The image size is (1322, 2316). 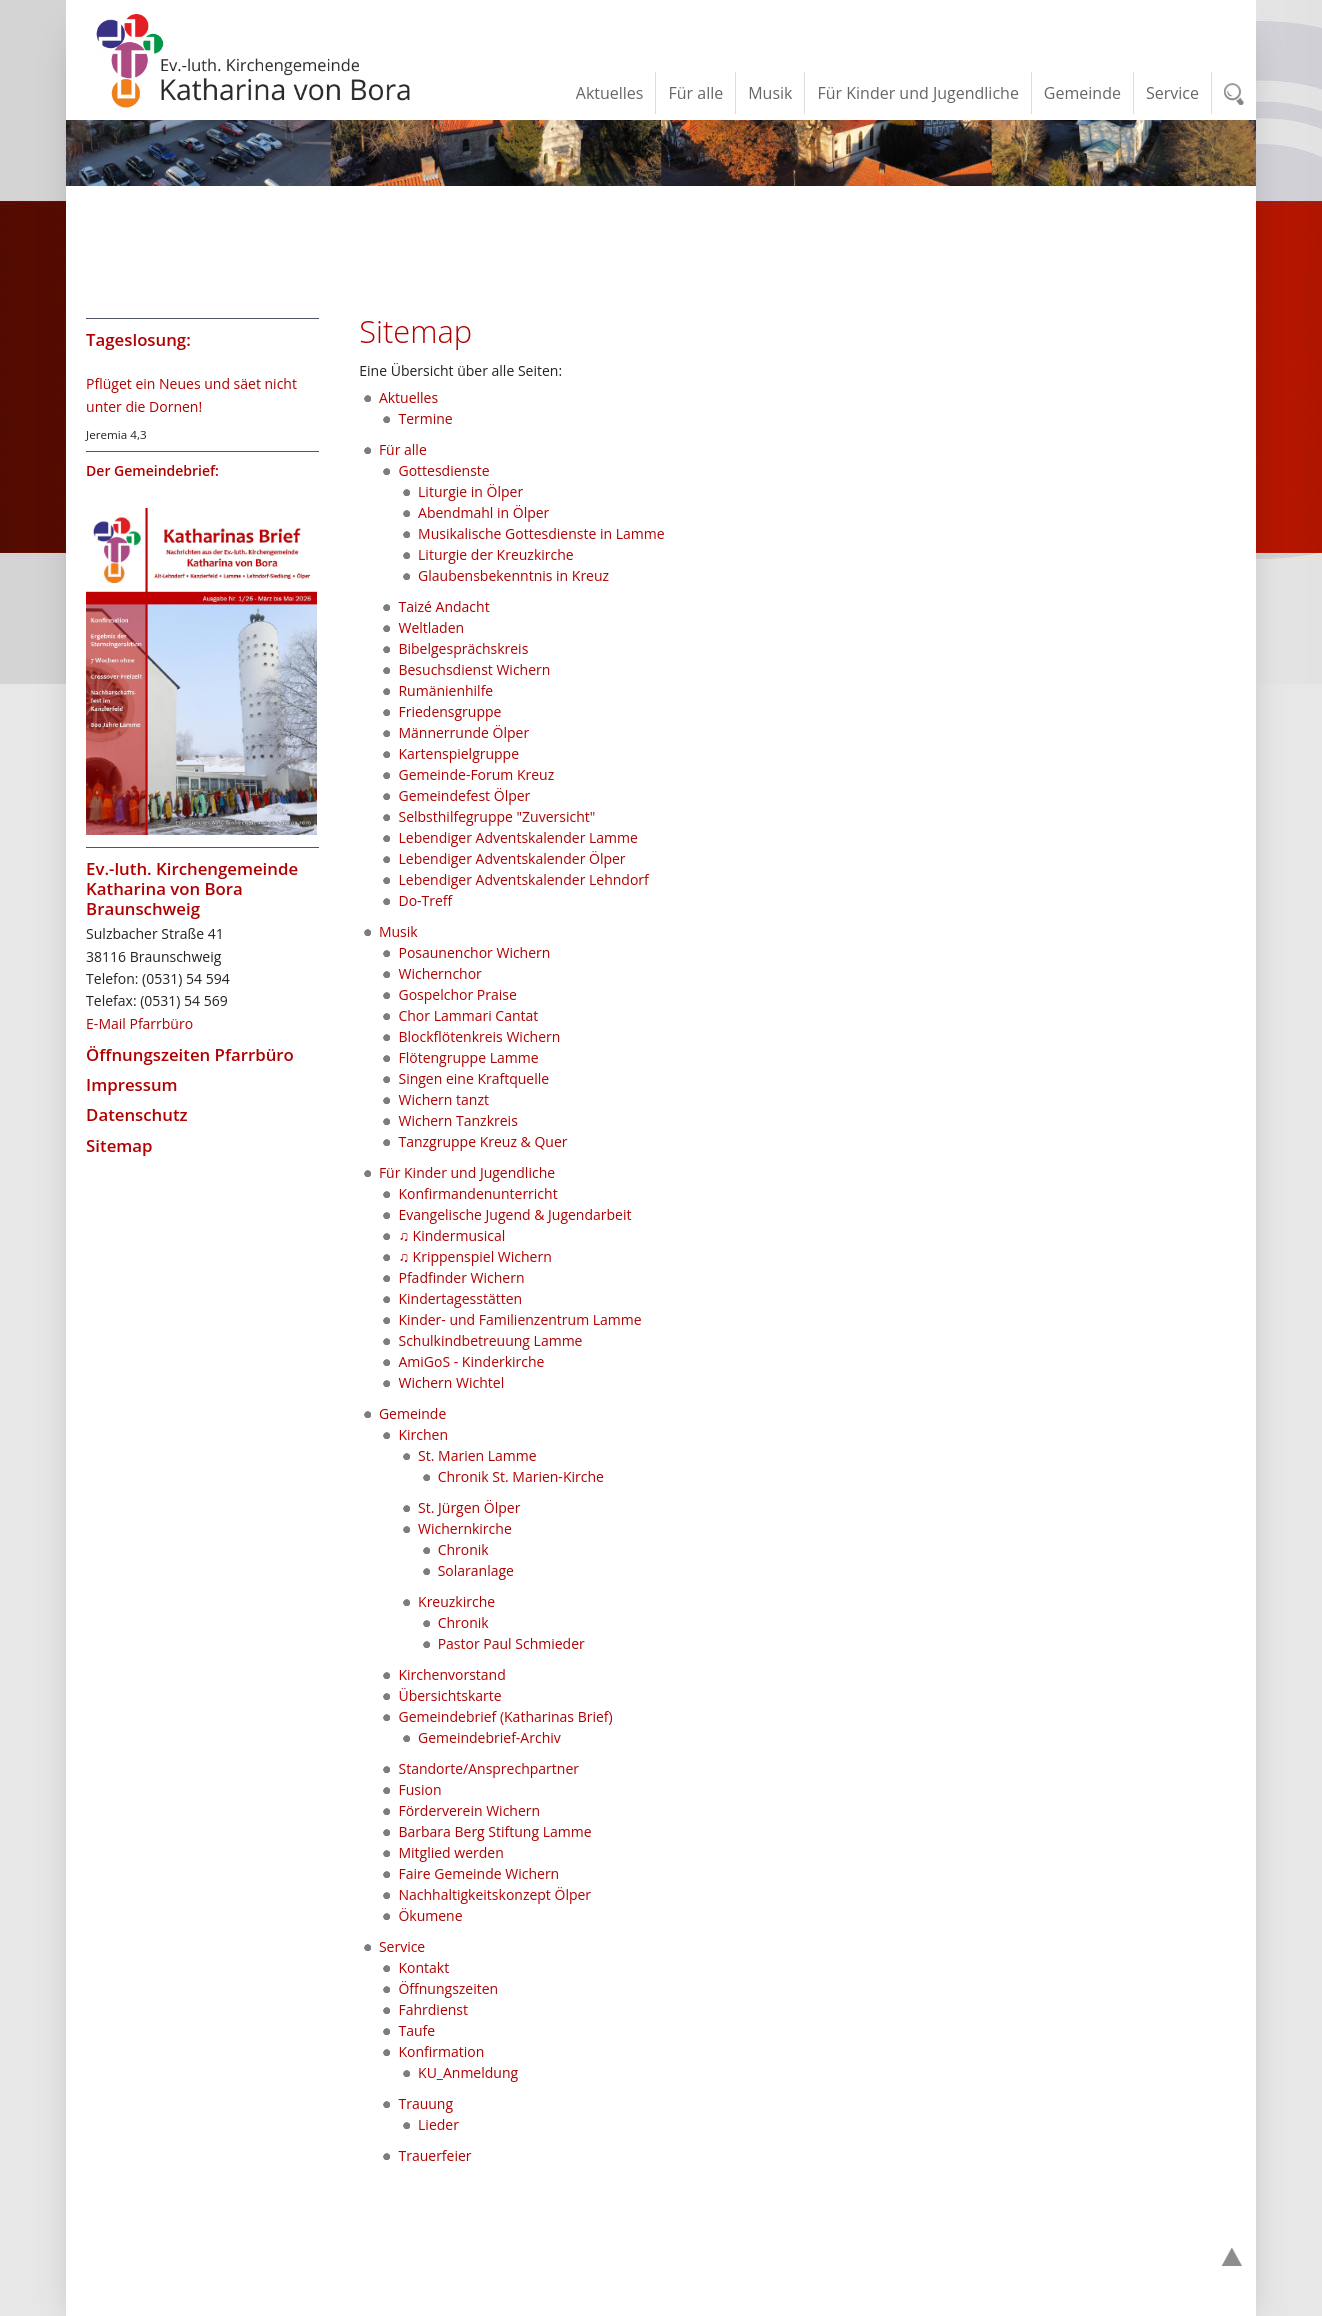 I want to click on Flötengruppe Lamme, so click(x=468, y=1057).